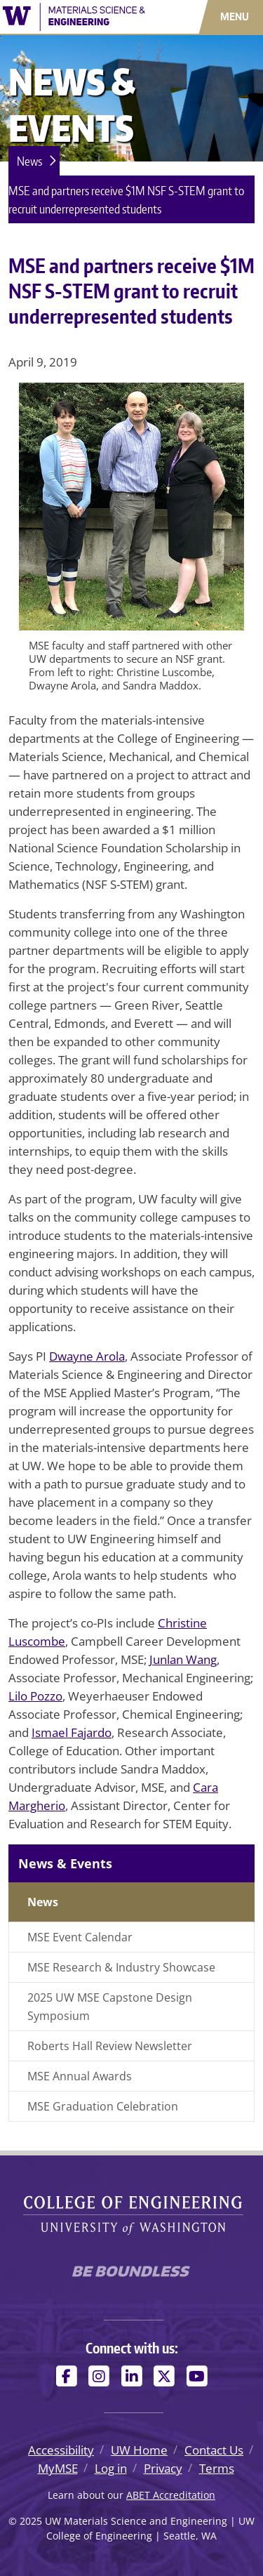 This screenshot has height=2576, width=263. What do you see at coordinates (121, 1967) in the screenshot?
I see `MSE Research & Industry Showcase` at bounding box center [121, 1967].